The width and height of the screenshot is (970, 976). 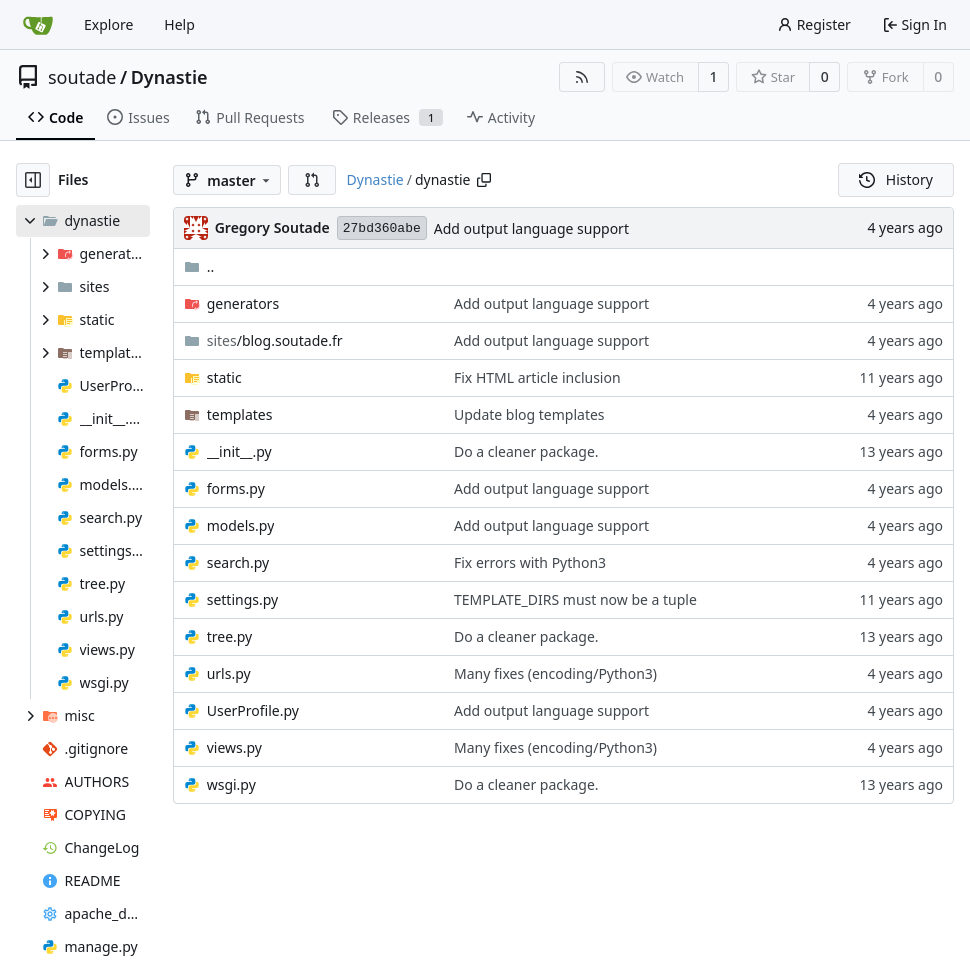 What do you see at coordinates (529, 414) in the screenshot?
I see `Update blog templates` at bounding box center [529, 414].